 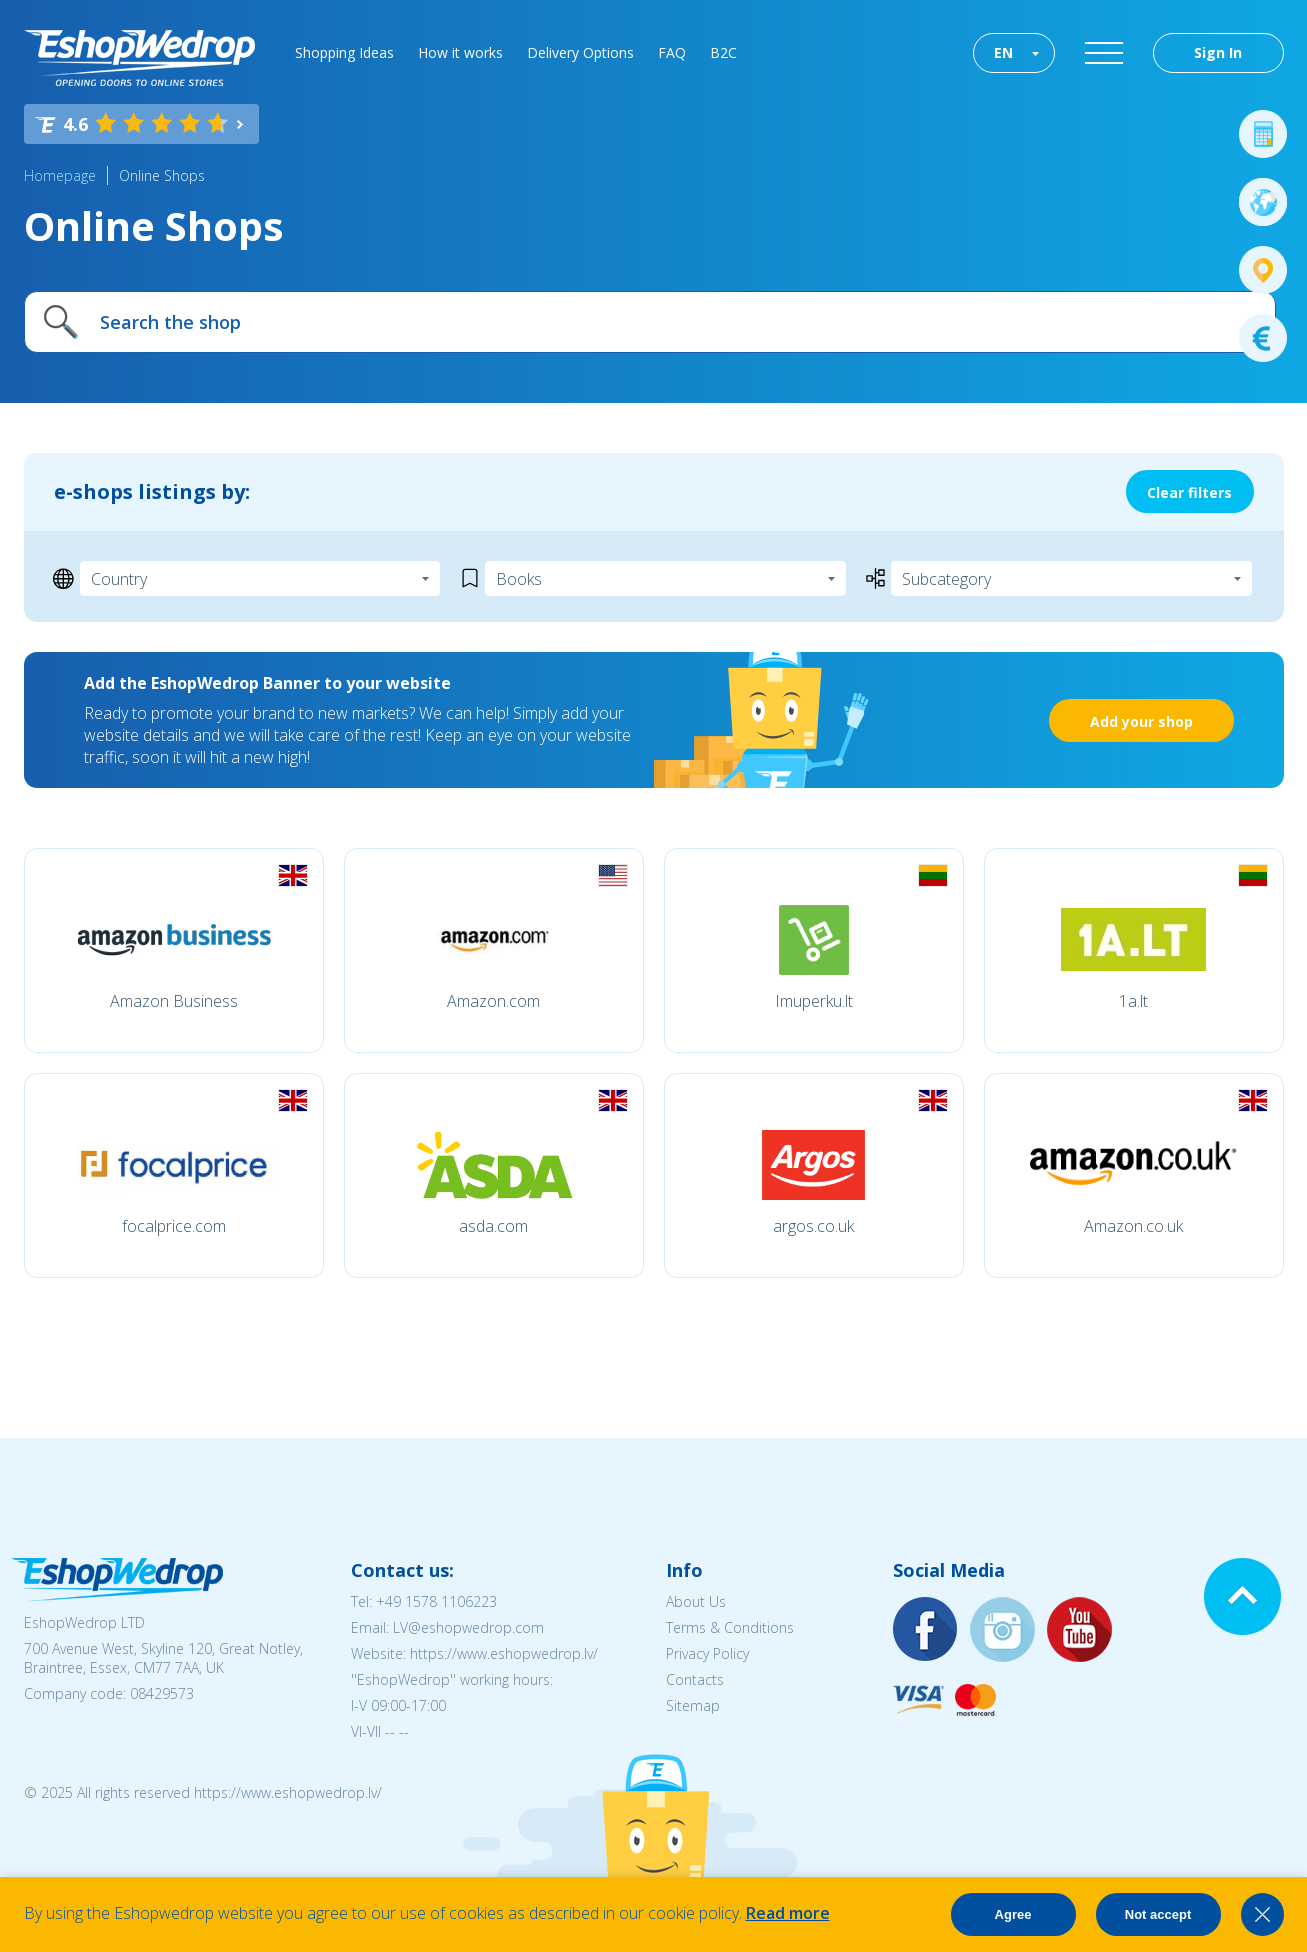 I want to click on Delivery Options, so click(x=580, y=52).